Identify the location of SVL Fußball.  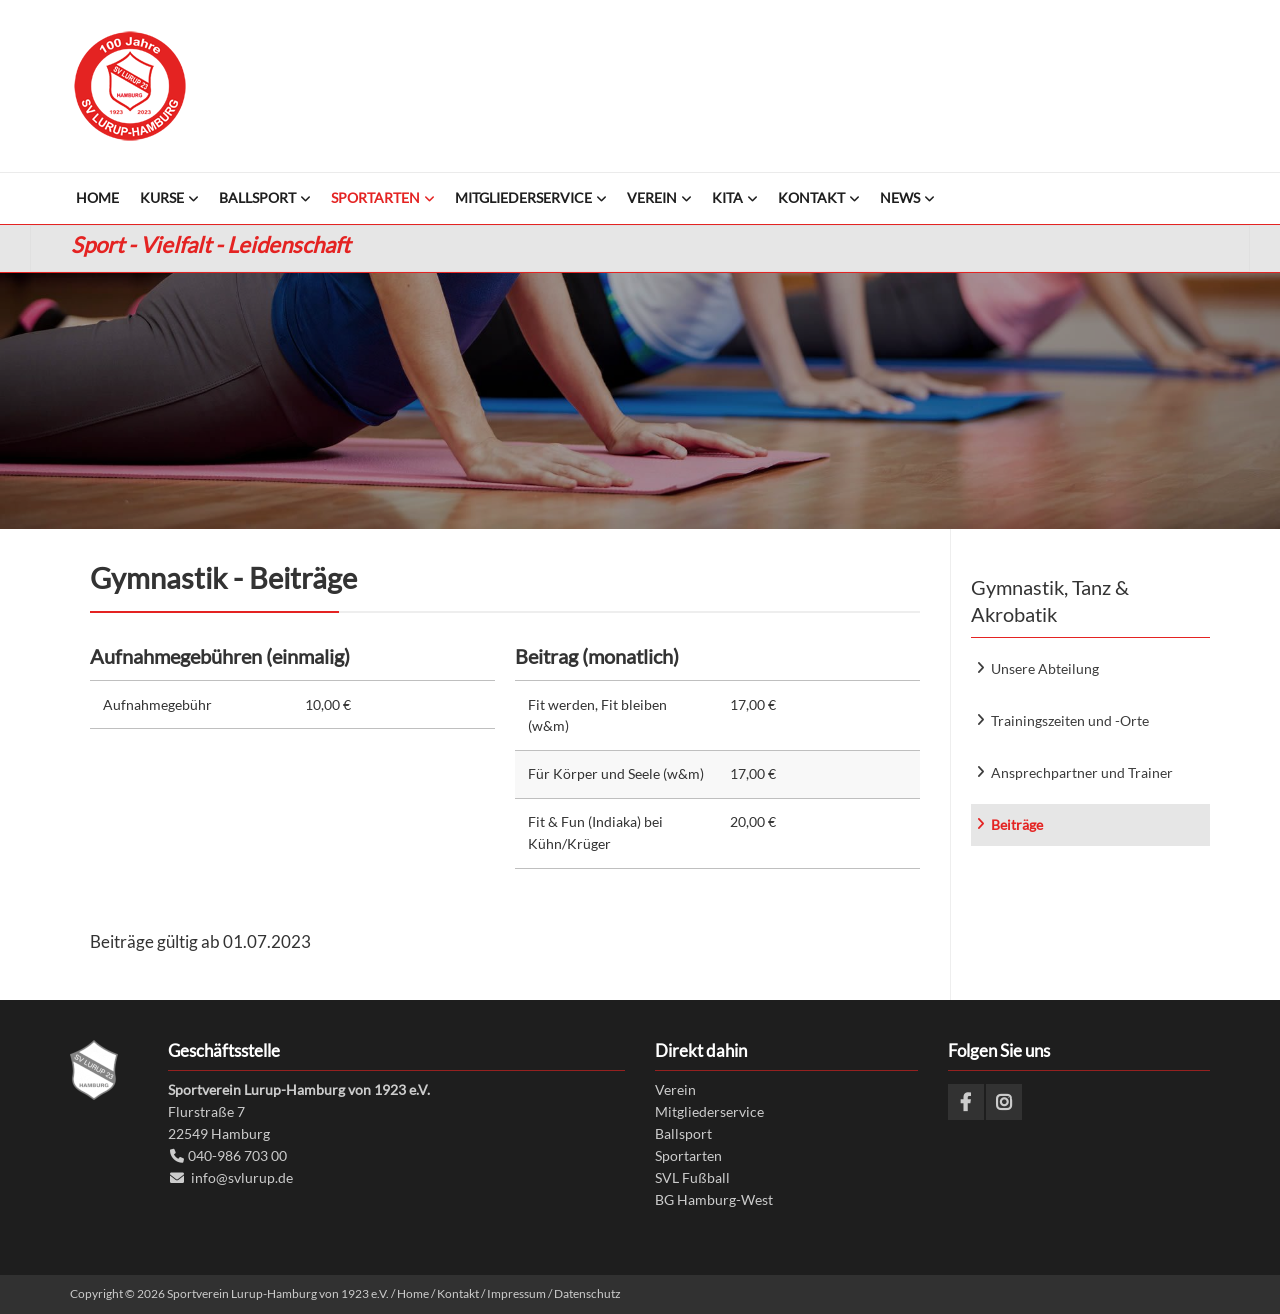
(692, 1177).